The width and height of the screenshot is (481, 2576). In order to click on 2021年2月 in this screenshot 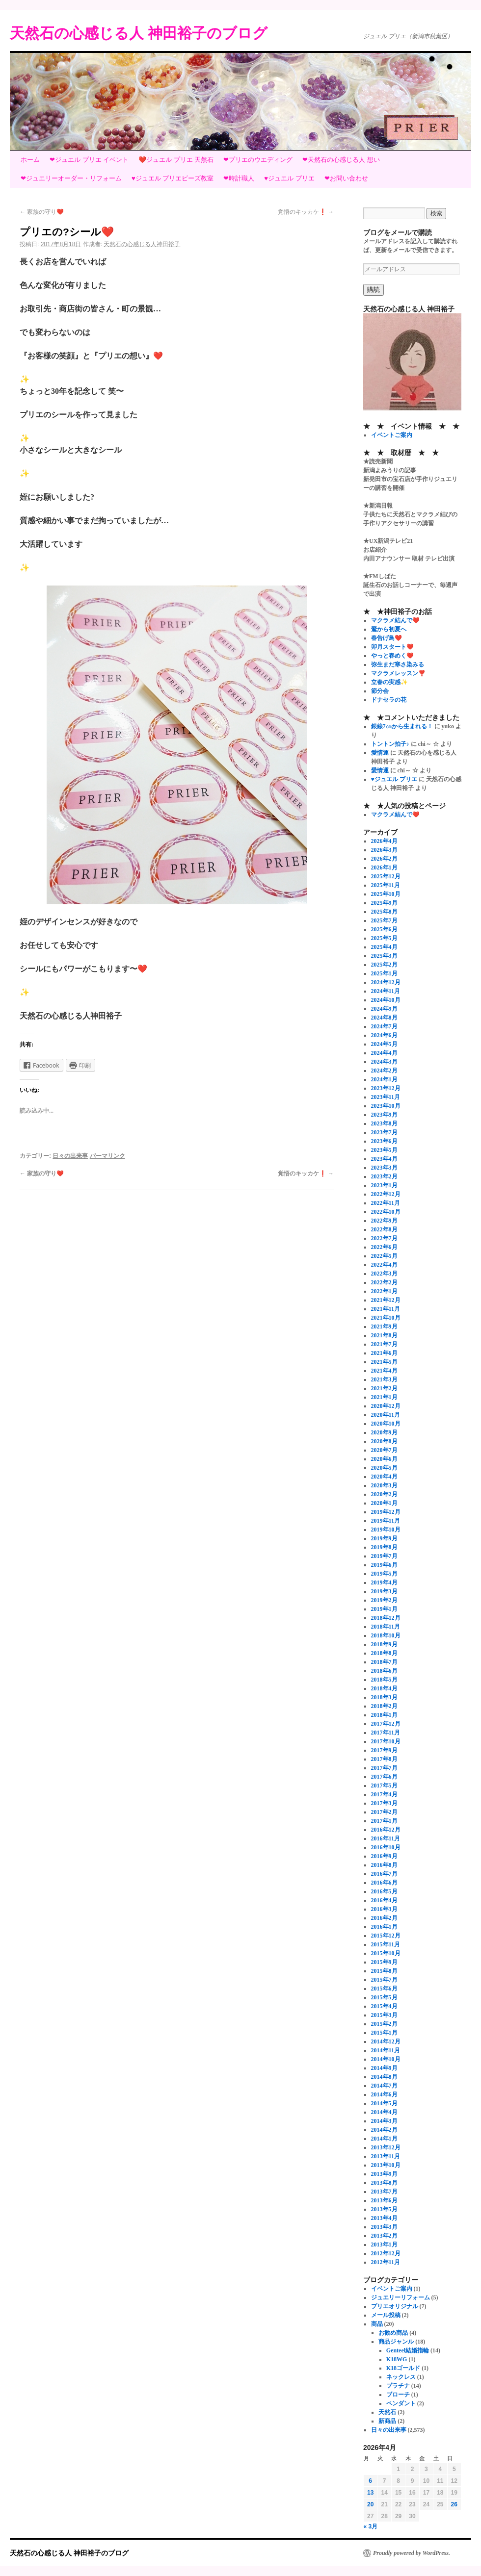, I will do `click(384, 1388)`.